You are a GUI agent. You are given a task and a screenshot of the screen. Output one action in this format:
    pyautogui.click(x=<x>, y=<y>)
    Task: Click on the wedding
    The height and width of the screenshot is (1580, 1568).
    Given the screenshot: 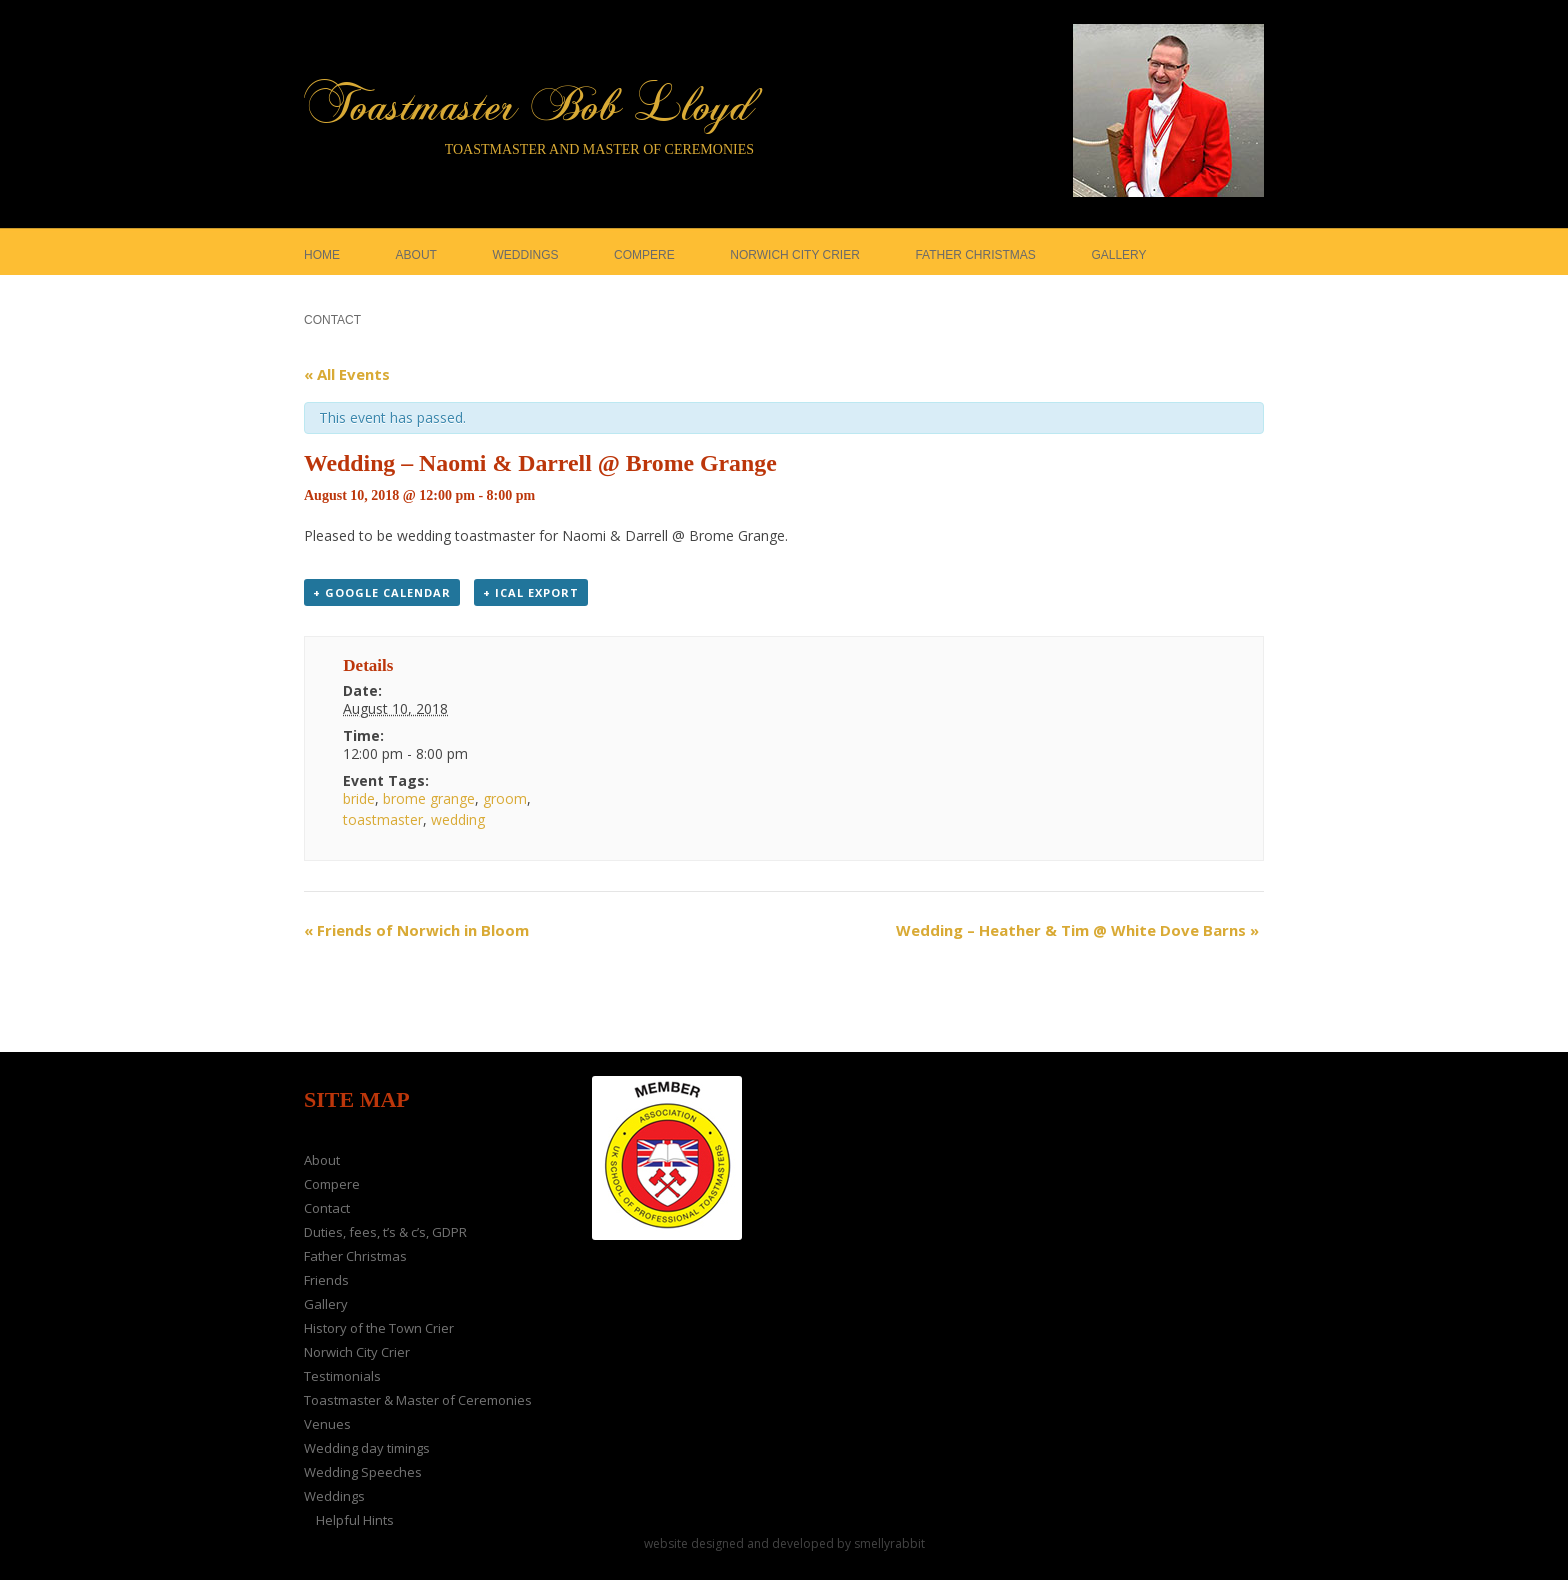 What is the action you would take?
    pyautogui.click(x=458, y=819)
    